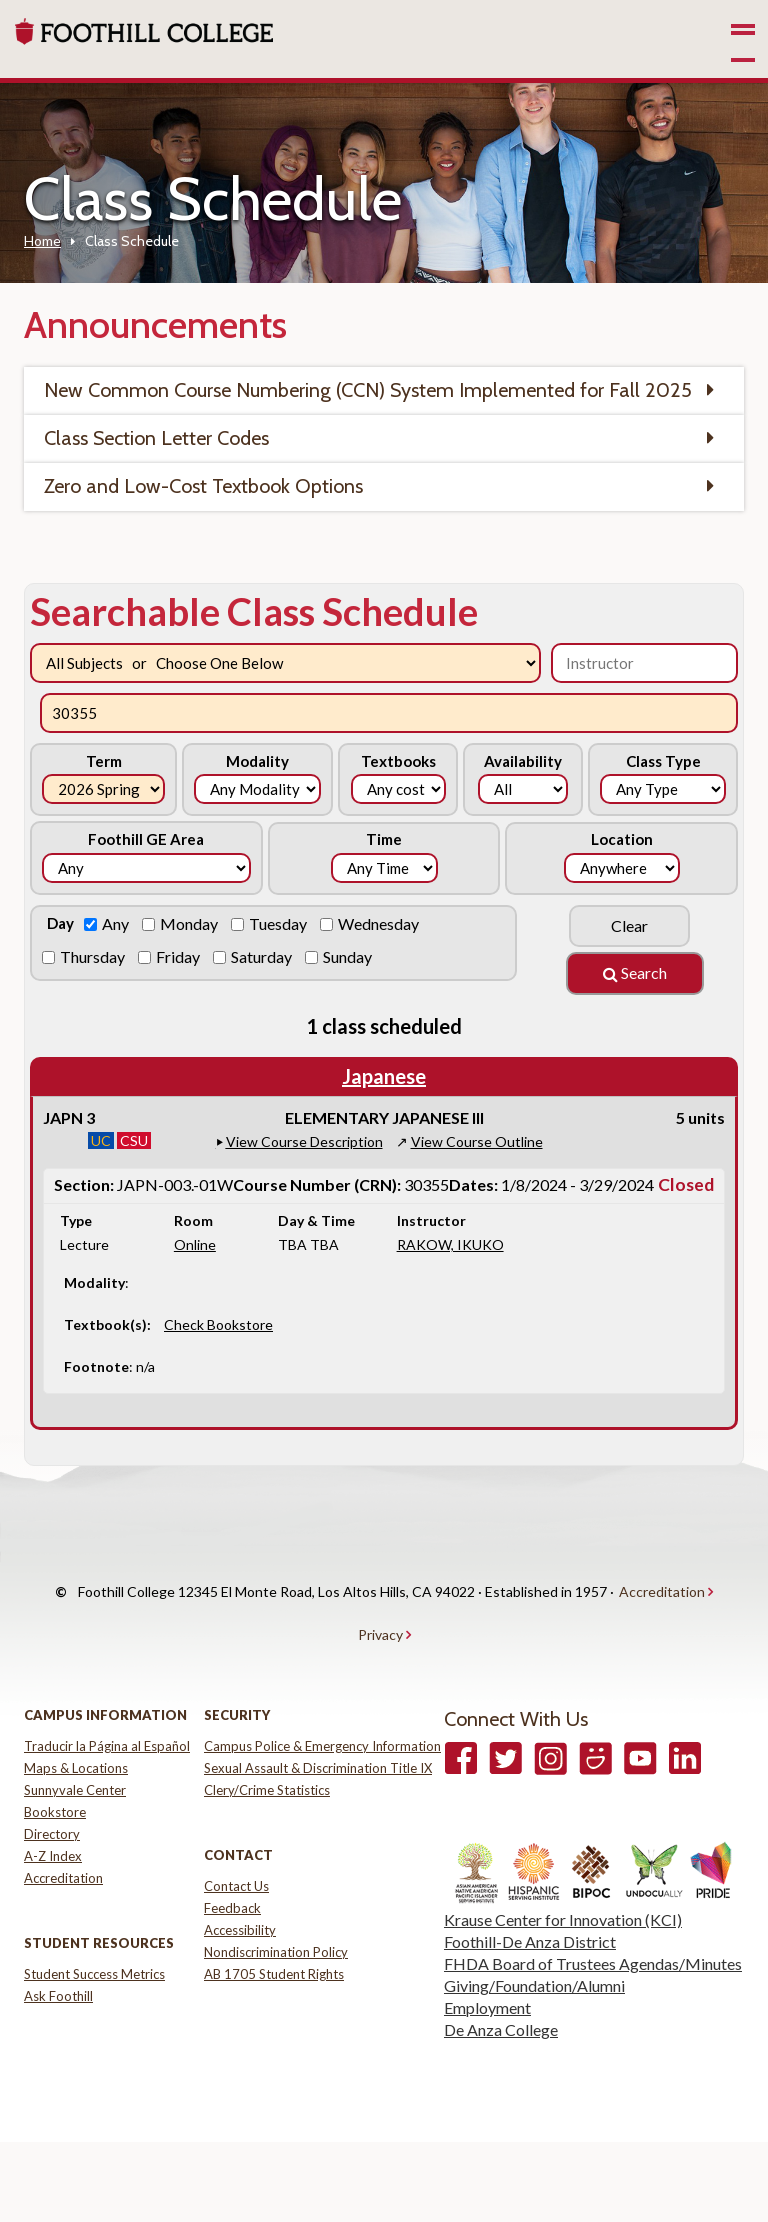 Image resolution: width=768 pixels, height=2222 pixels. I want to click on Accreditation, so click(662, 1581).